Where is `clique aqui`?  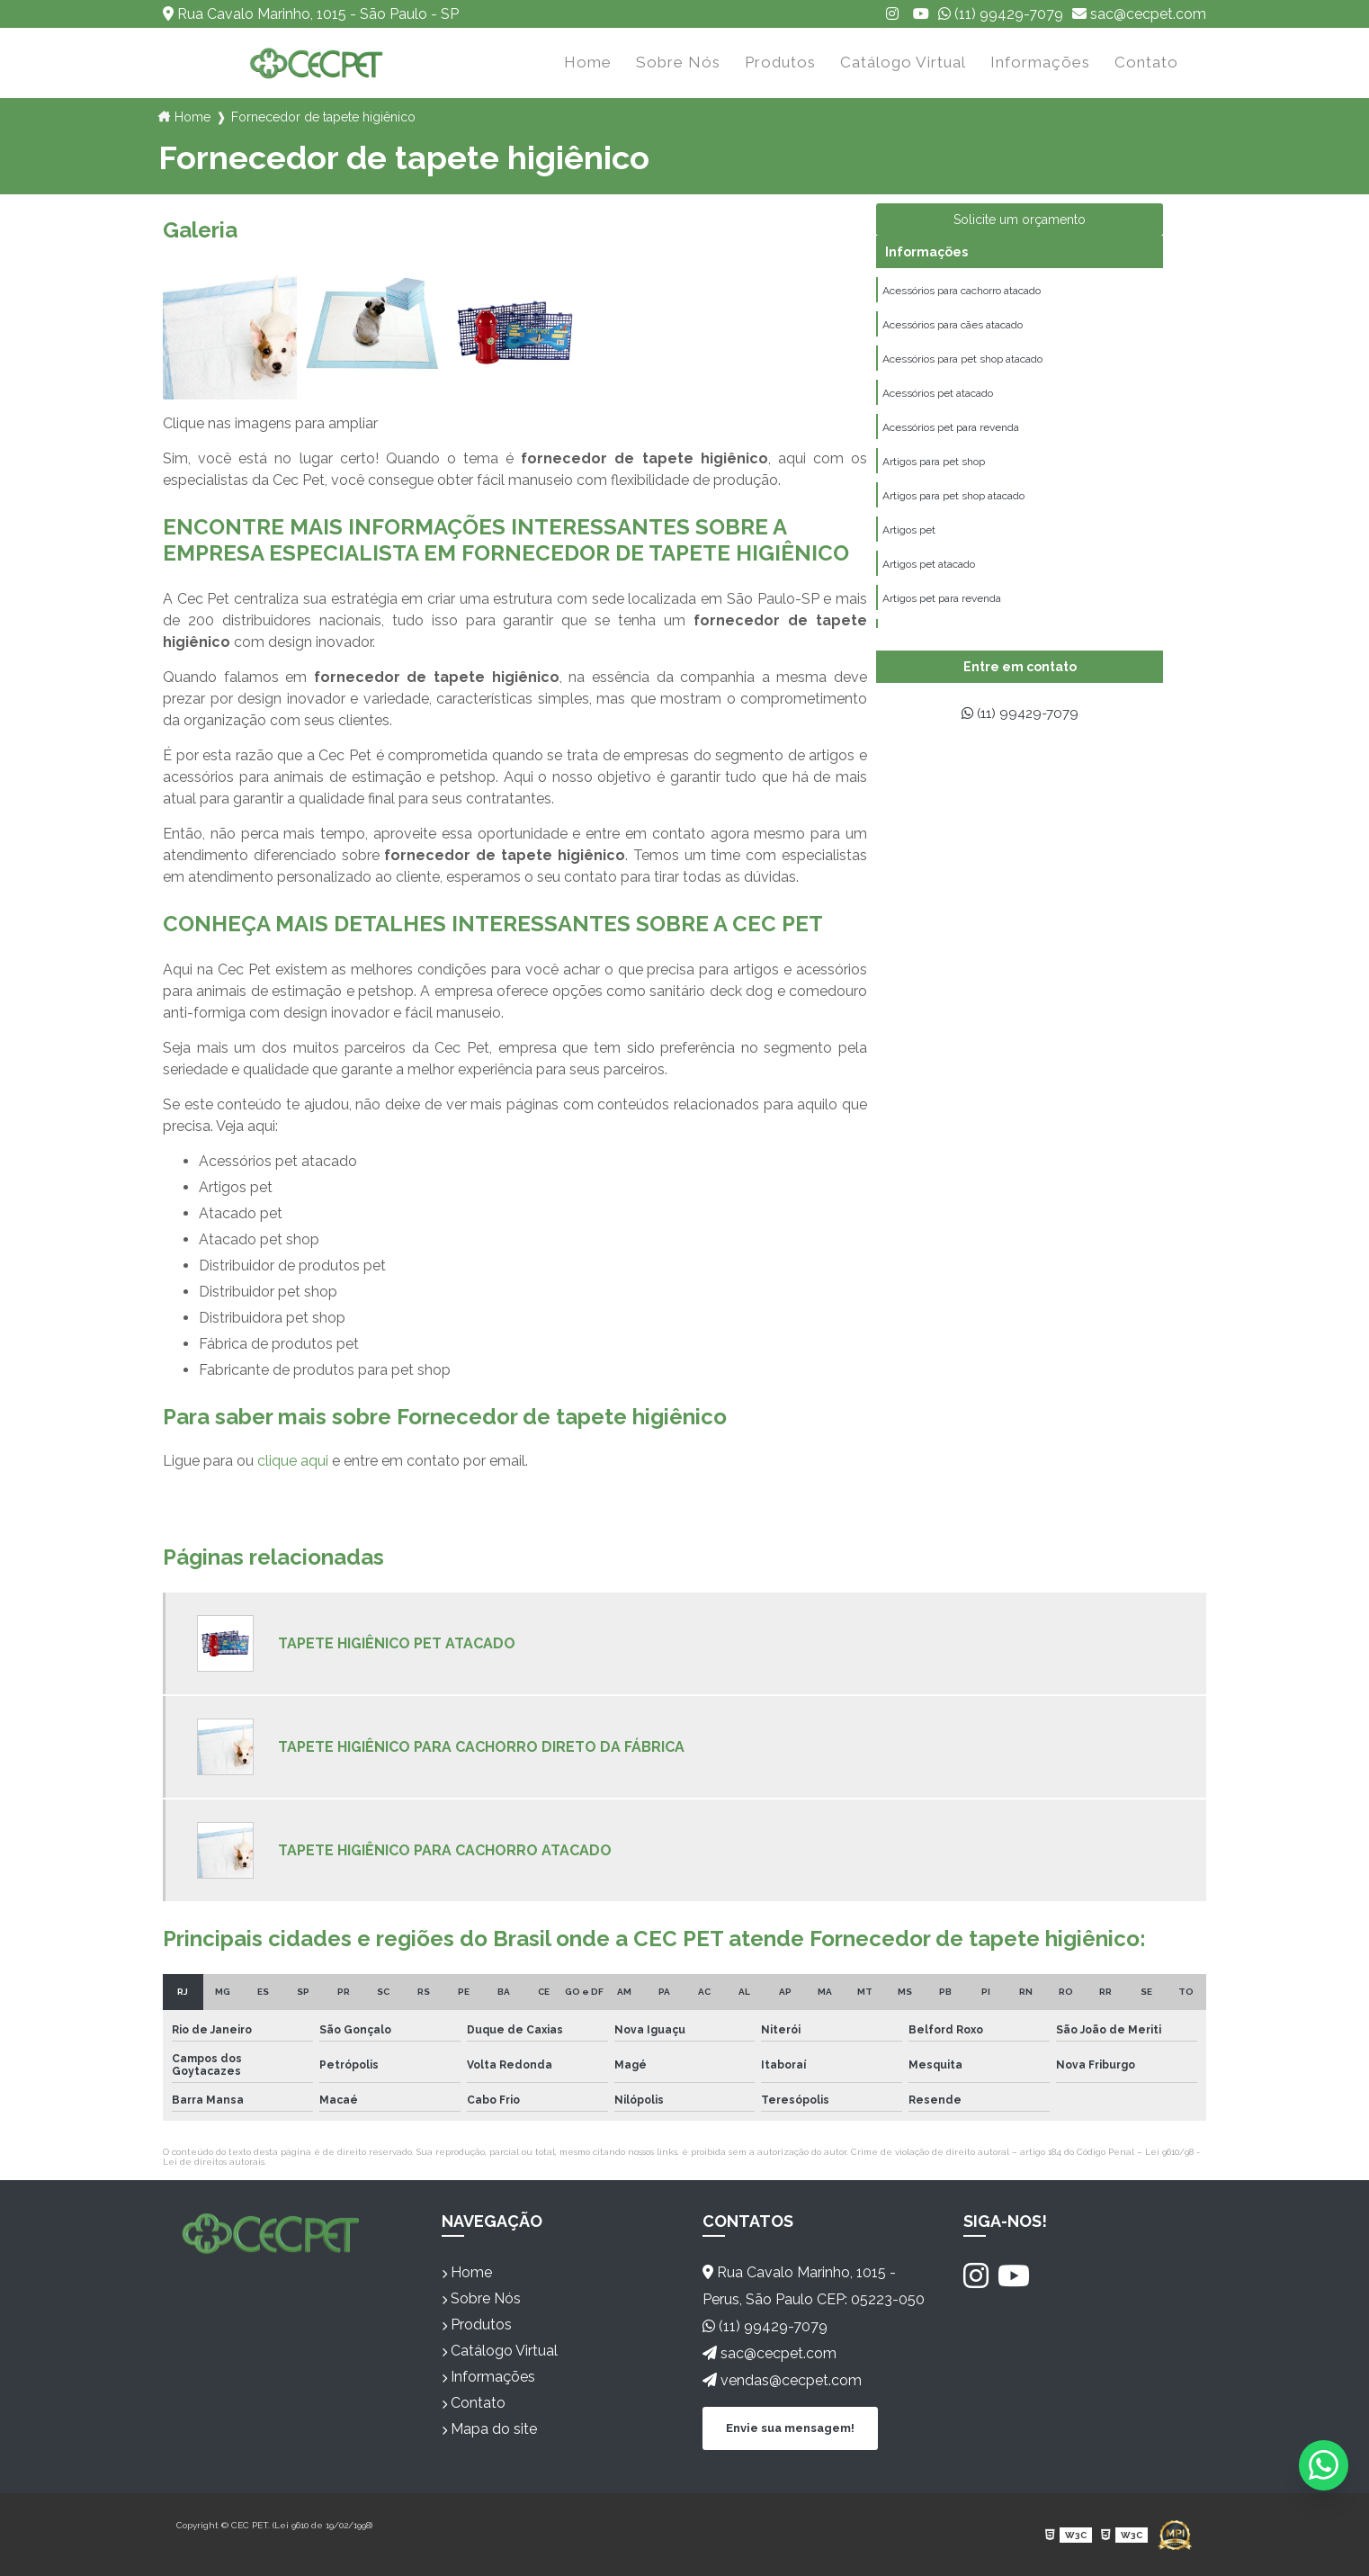
clique aqui is located at coordinates (292, 1460).